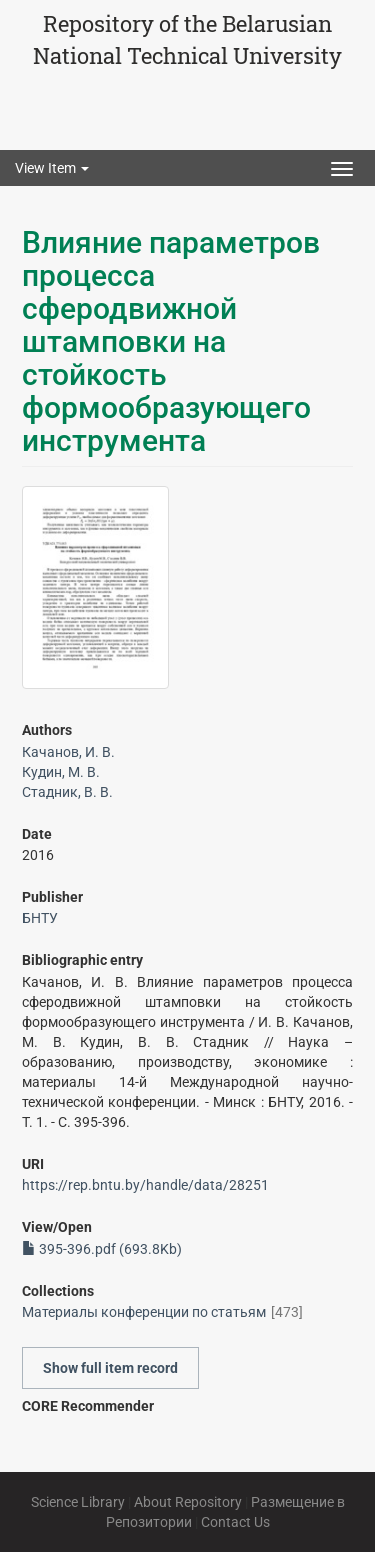  I want to click on https://rep.bntu.by/handle/data/28251, so click(145, 1185).